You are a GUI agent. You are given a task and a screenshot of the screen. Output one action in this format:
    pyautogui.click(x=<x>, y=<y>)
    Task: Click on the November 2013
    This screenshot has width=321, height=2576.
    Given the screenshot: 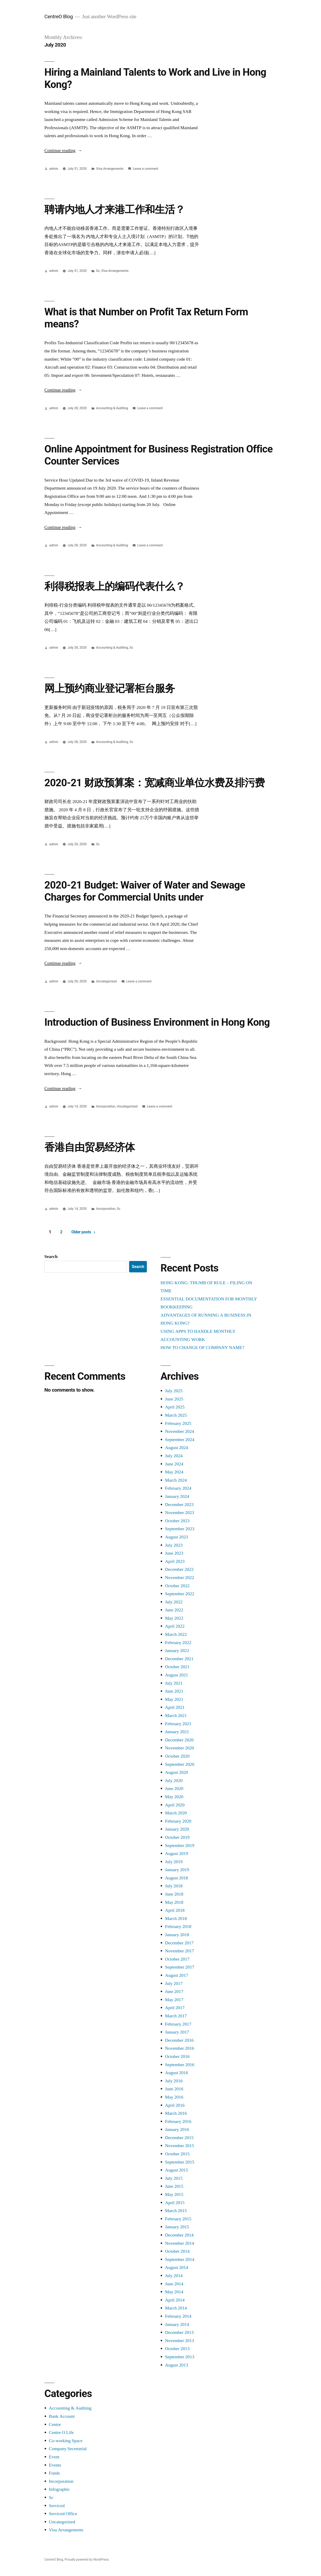 What is the action you would take?
    pyautogui.click(x=179, y=2341)
    